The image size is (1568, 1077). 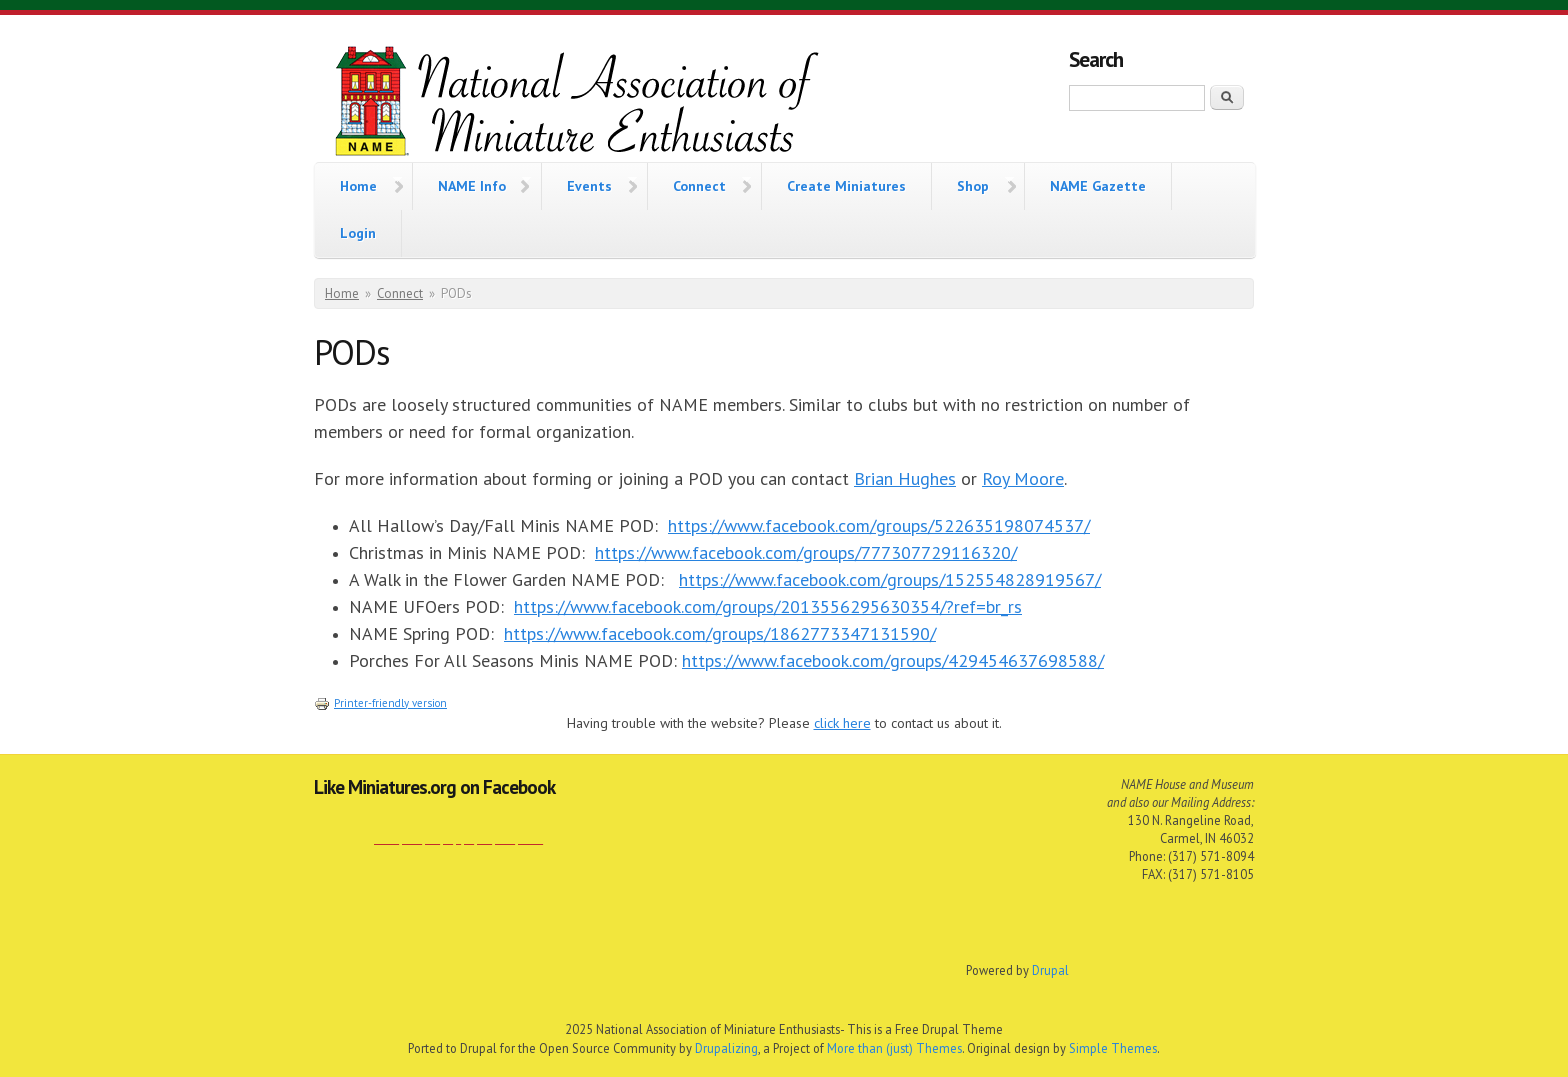 What do you see at coordinates (726, 1048) in the screenshot?
I see `Drupalizing` at bounding box center [726, 1048].